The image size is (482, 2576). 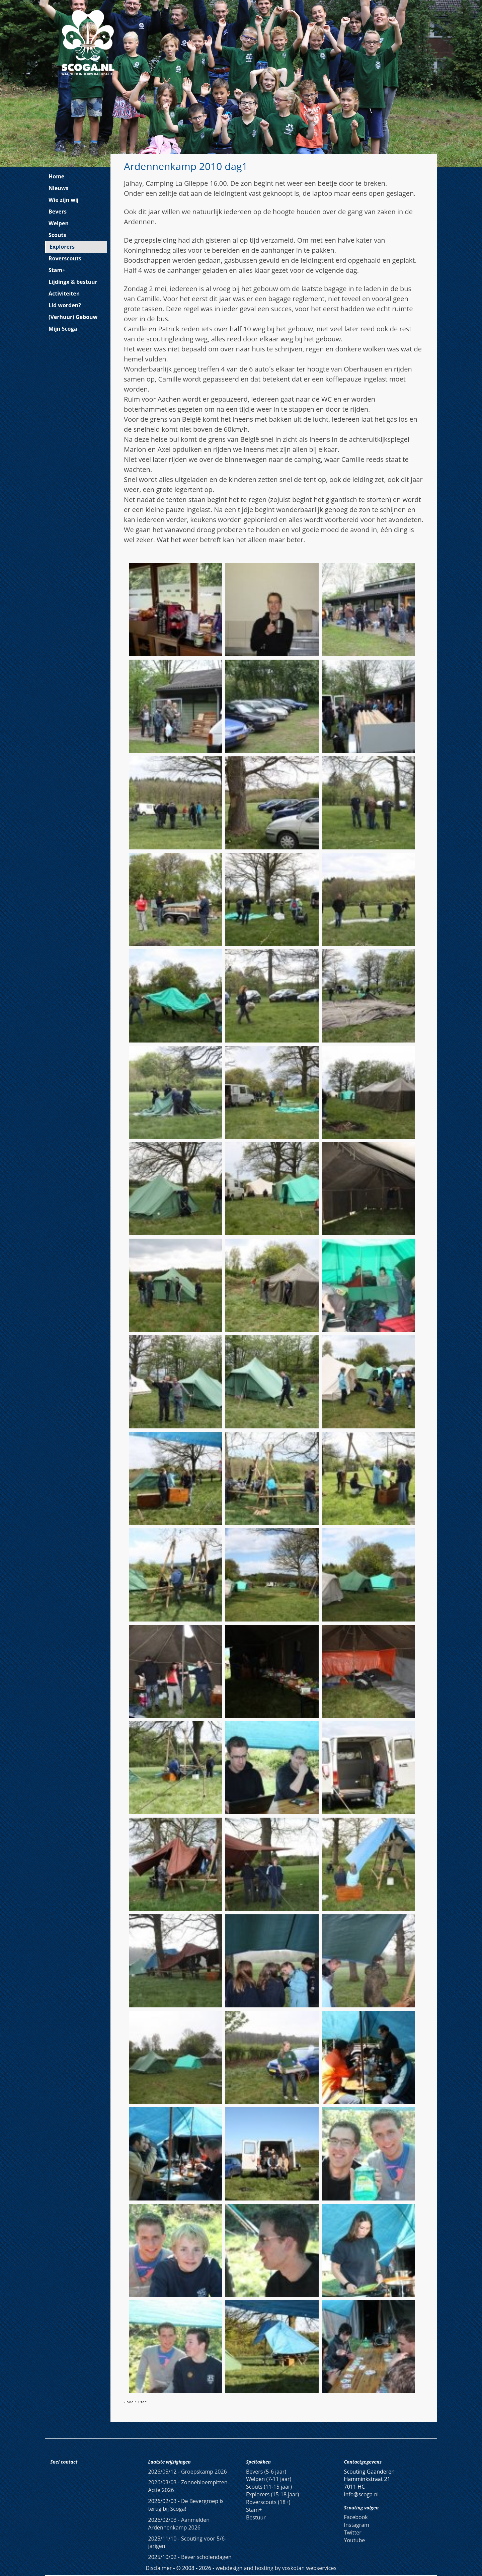 What do you see at coordinates (361, 2494) in the screenshot?
I see `info@scoga.nl` at bounding box center [361, 2494].